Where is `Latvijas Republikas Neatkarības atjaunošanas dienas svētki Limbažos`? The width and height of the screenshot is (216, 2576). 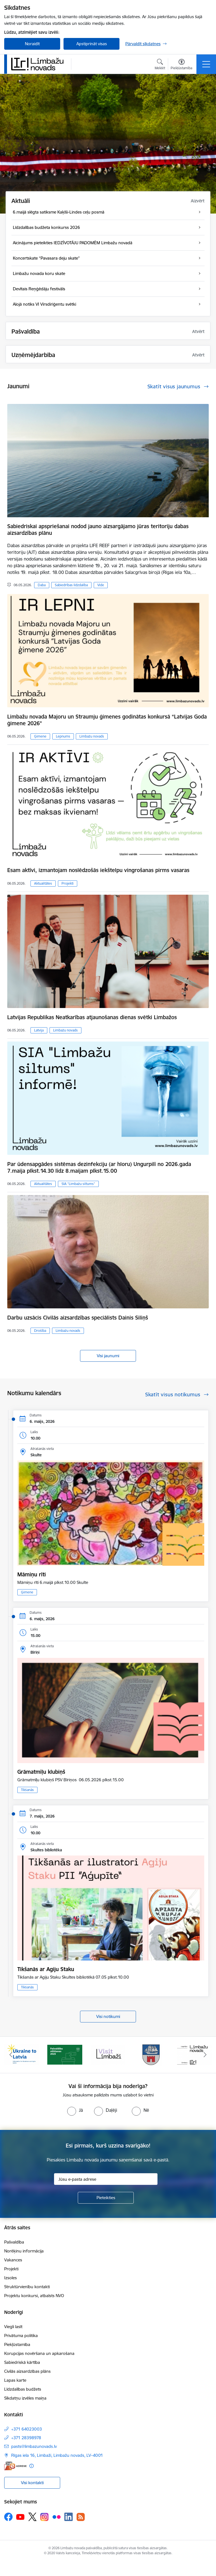
Latvijas Republikas Neatkarības atjaunošanas dienas svētki Limbažos is located at coordinates (92, 1017).